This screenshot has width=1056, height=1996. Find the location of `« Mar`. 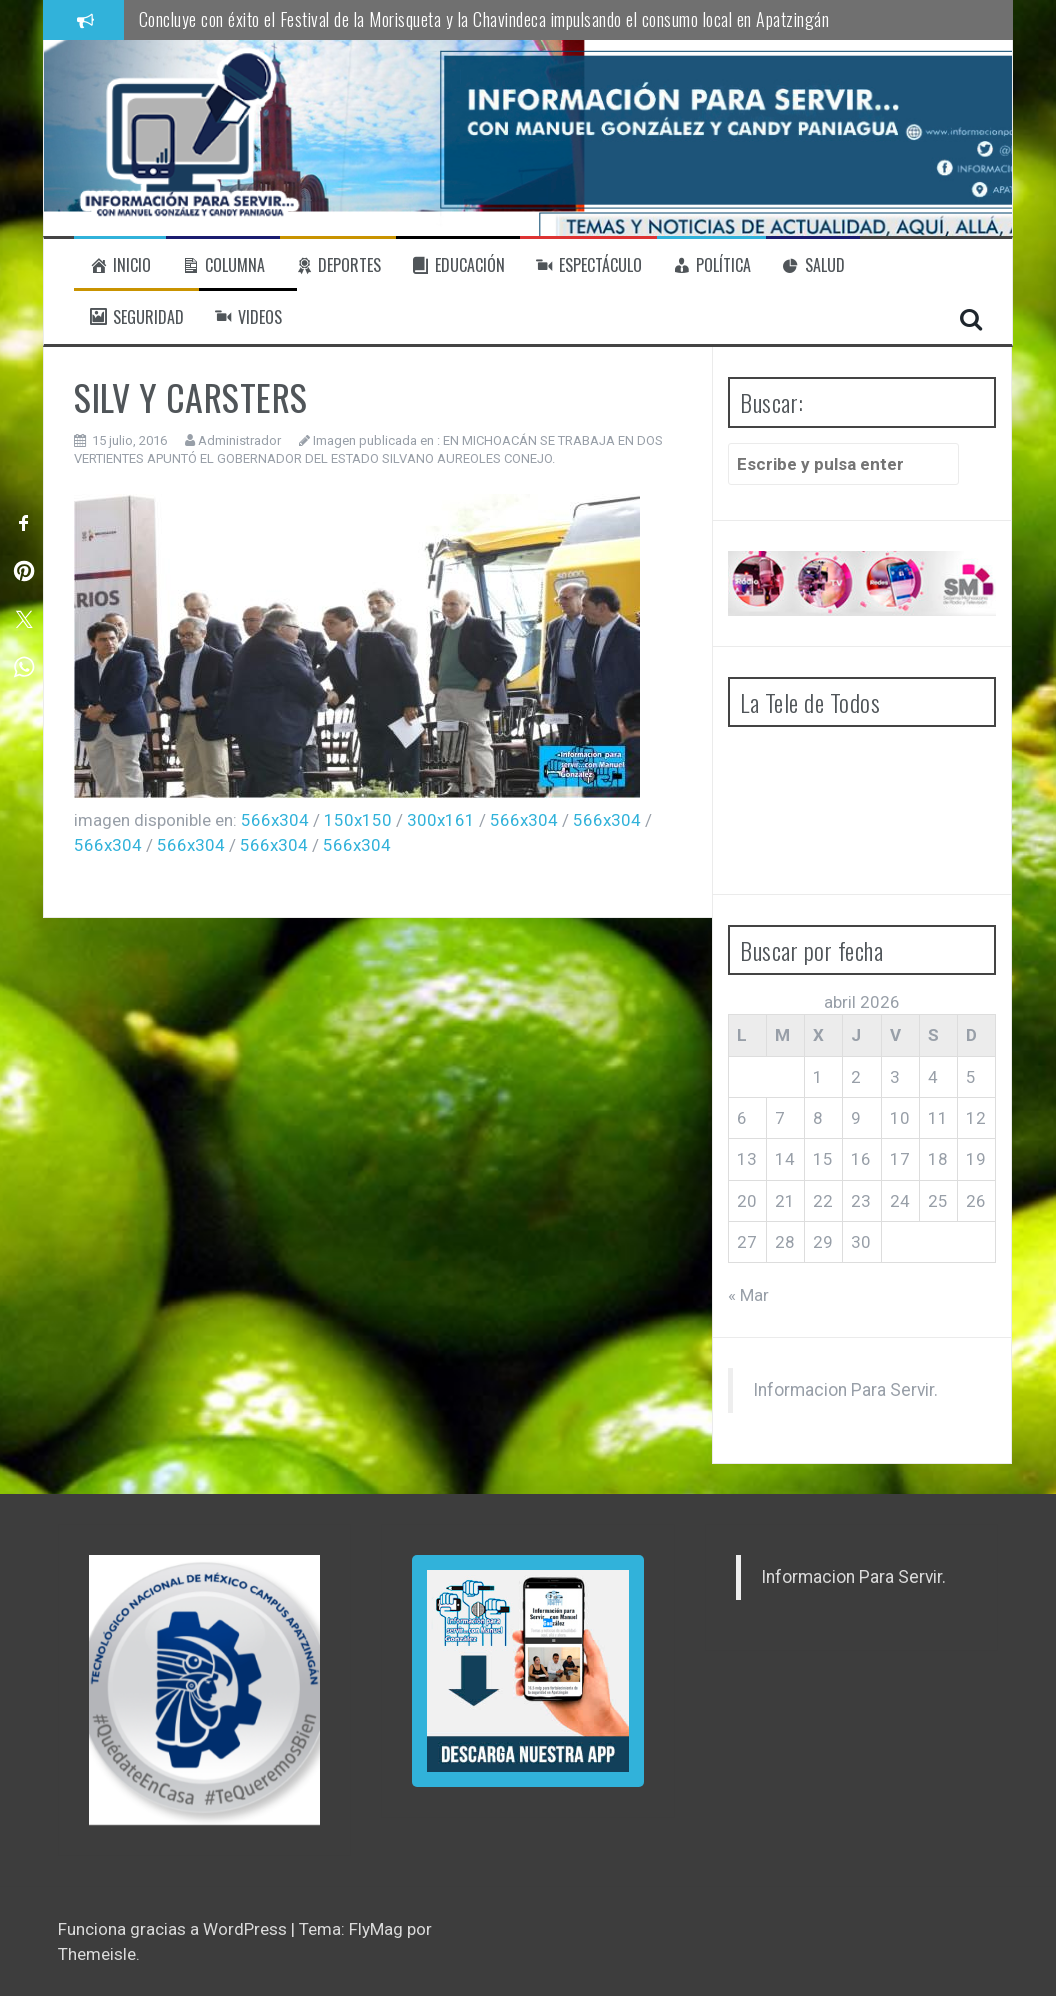

« Mar is located at coordinates (748, 1295).